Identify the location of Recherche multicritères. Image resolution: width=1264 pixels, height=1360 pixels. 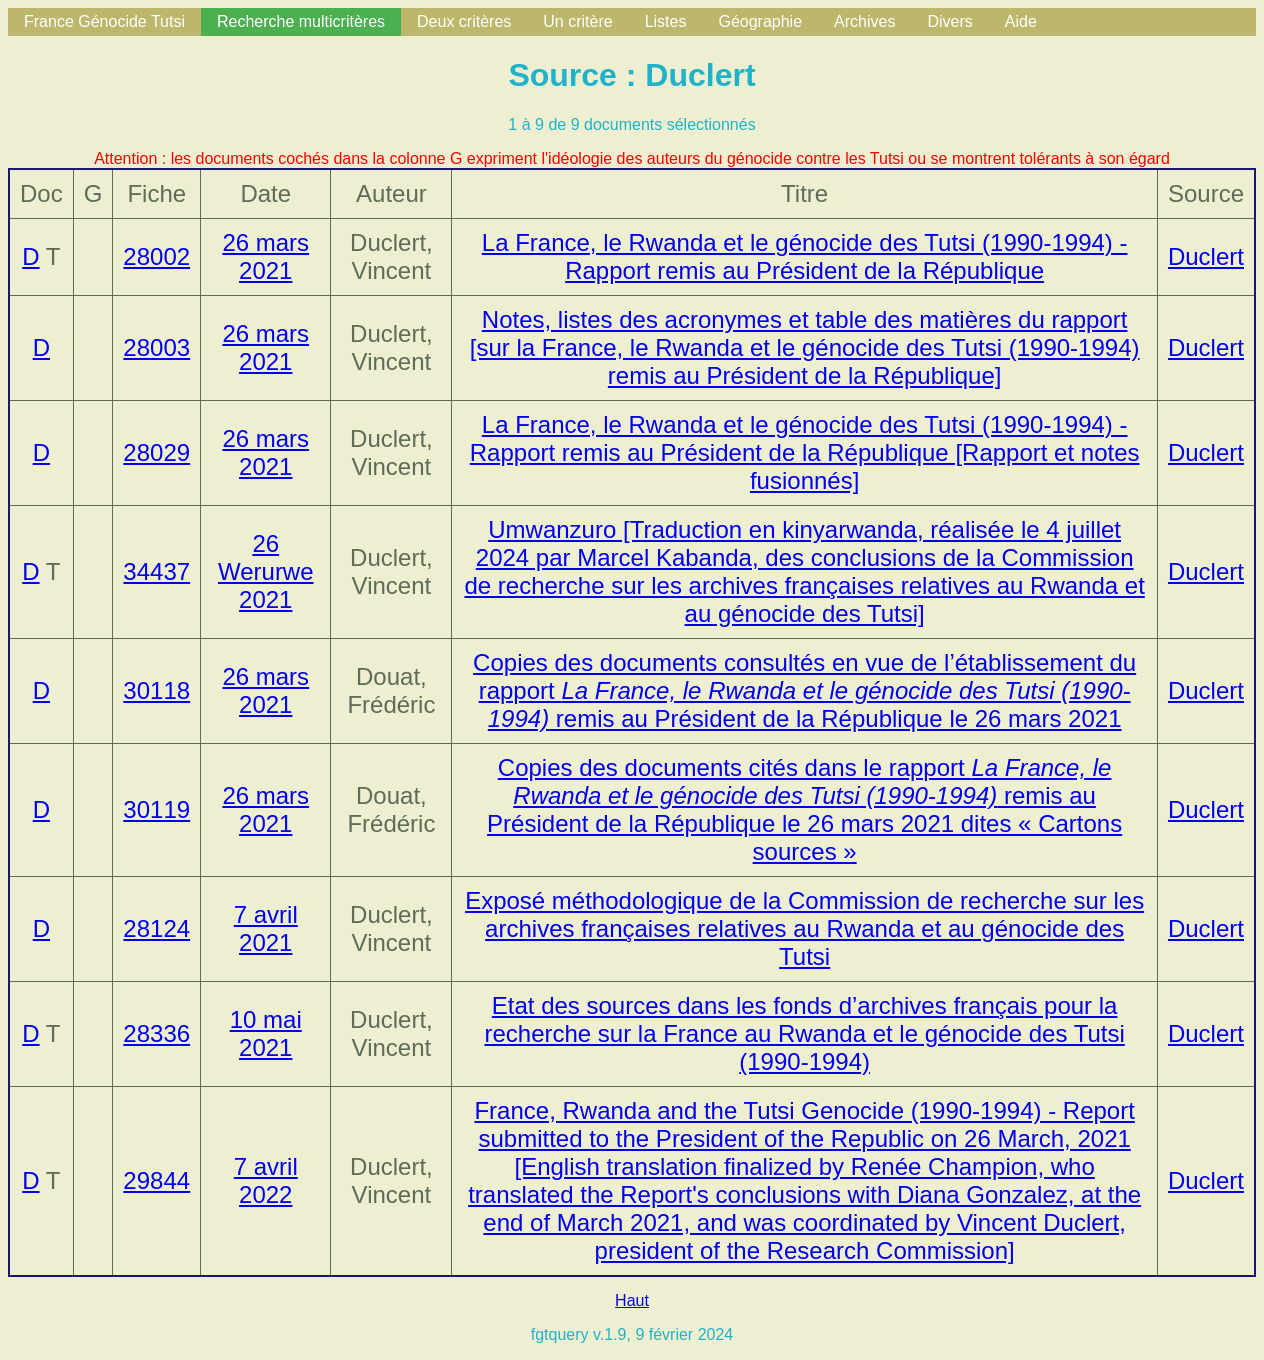
(301, 21).